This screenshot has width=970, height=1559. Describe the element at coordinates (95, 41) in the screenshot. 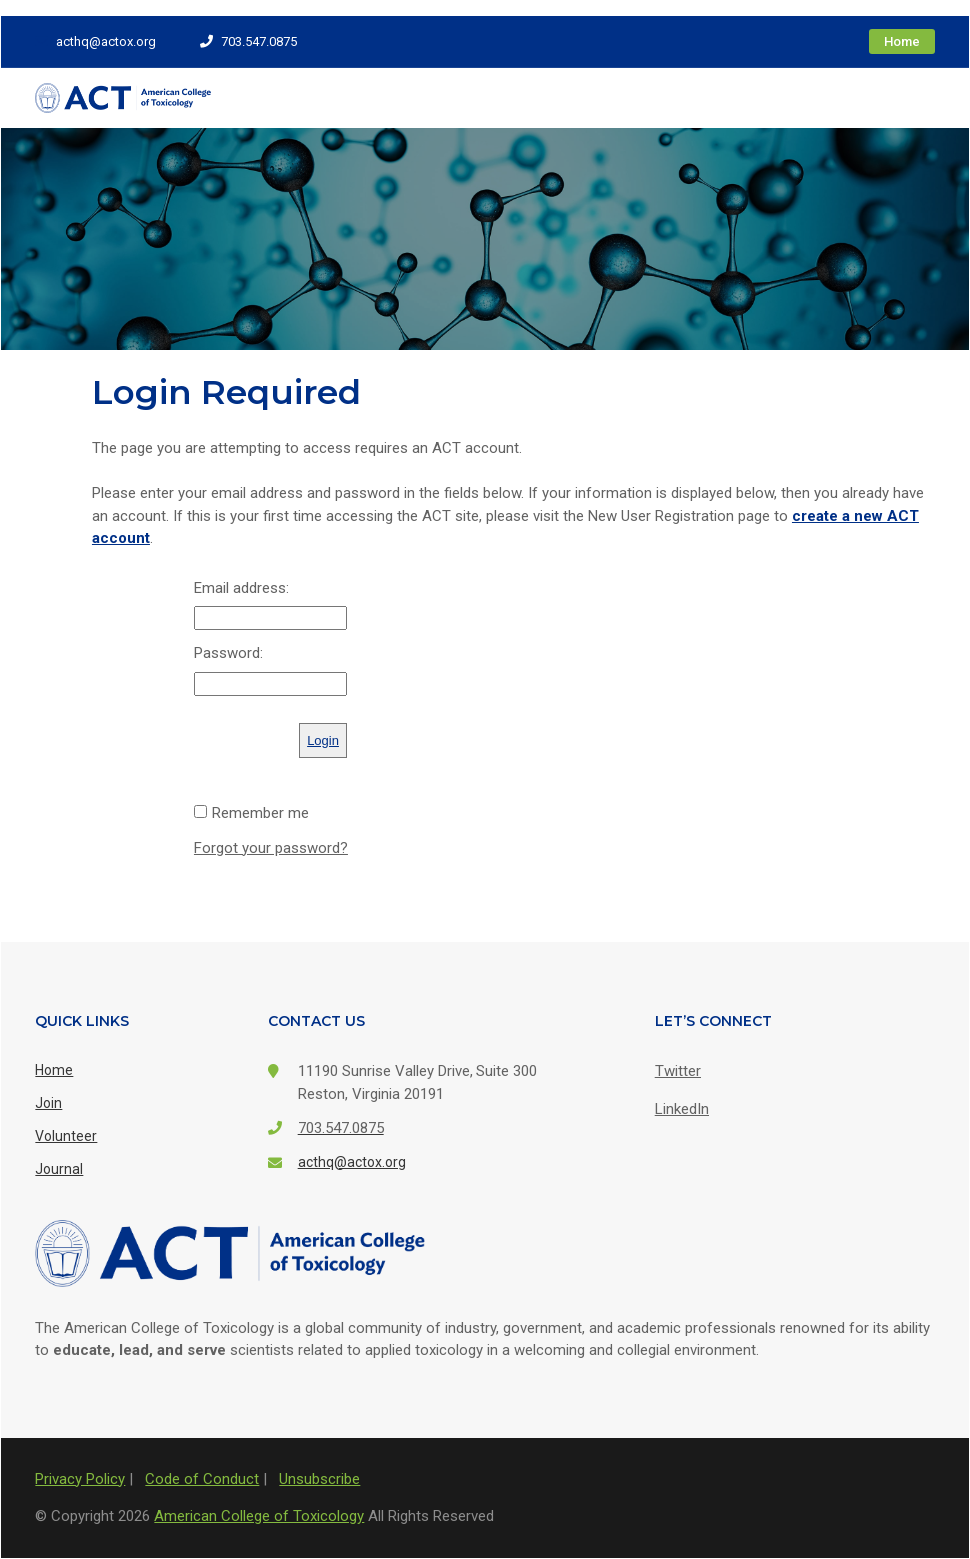

I see `acthq@actox.org` at that location.